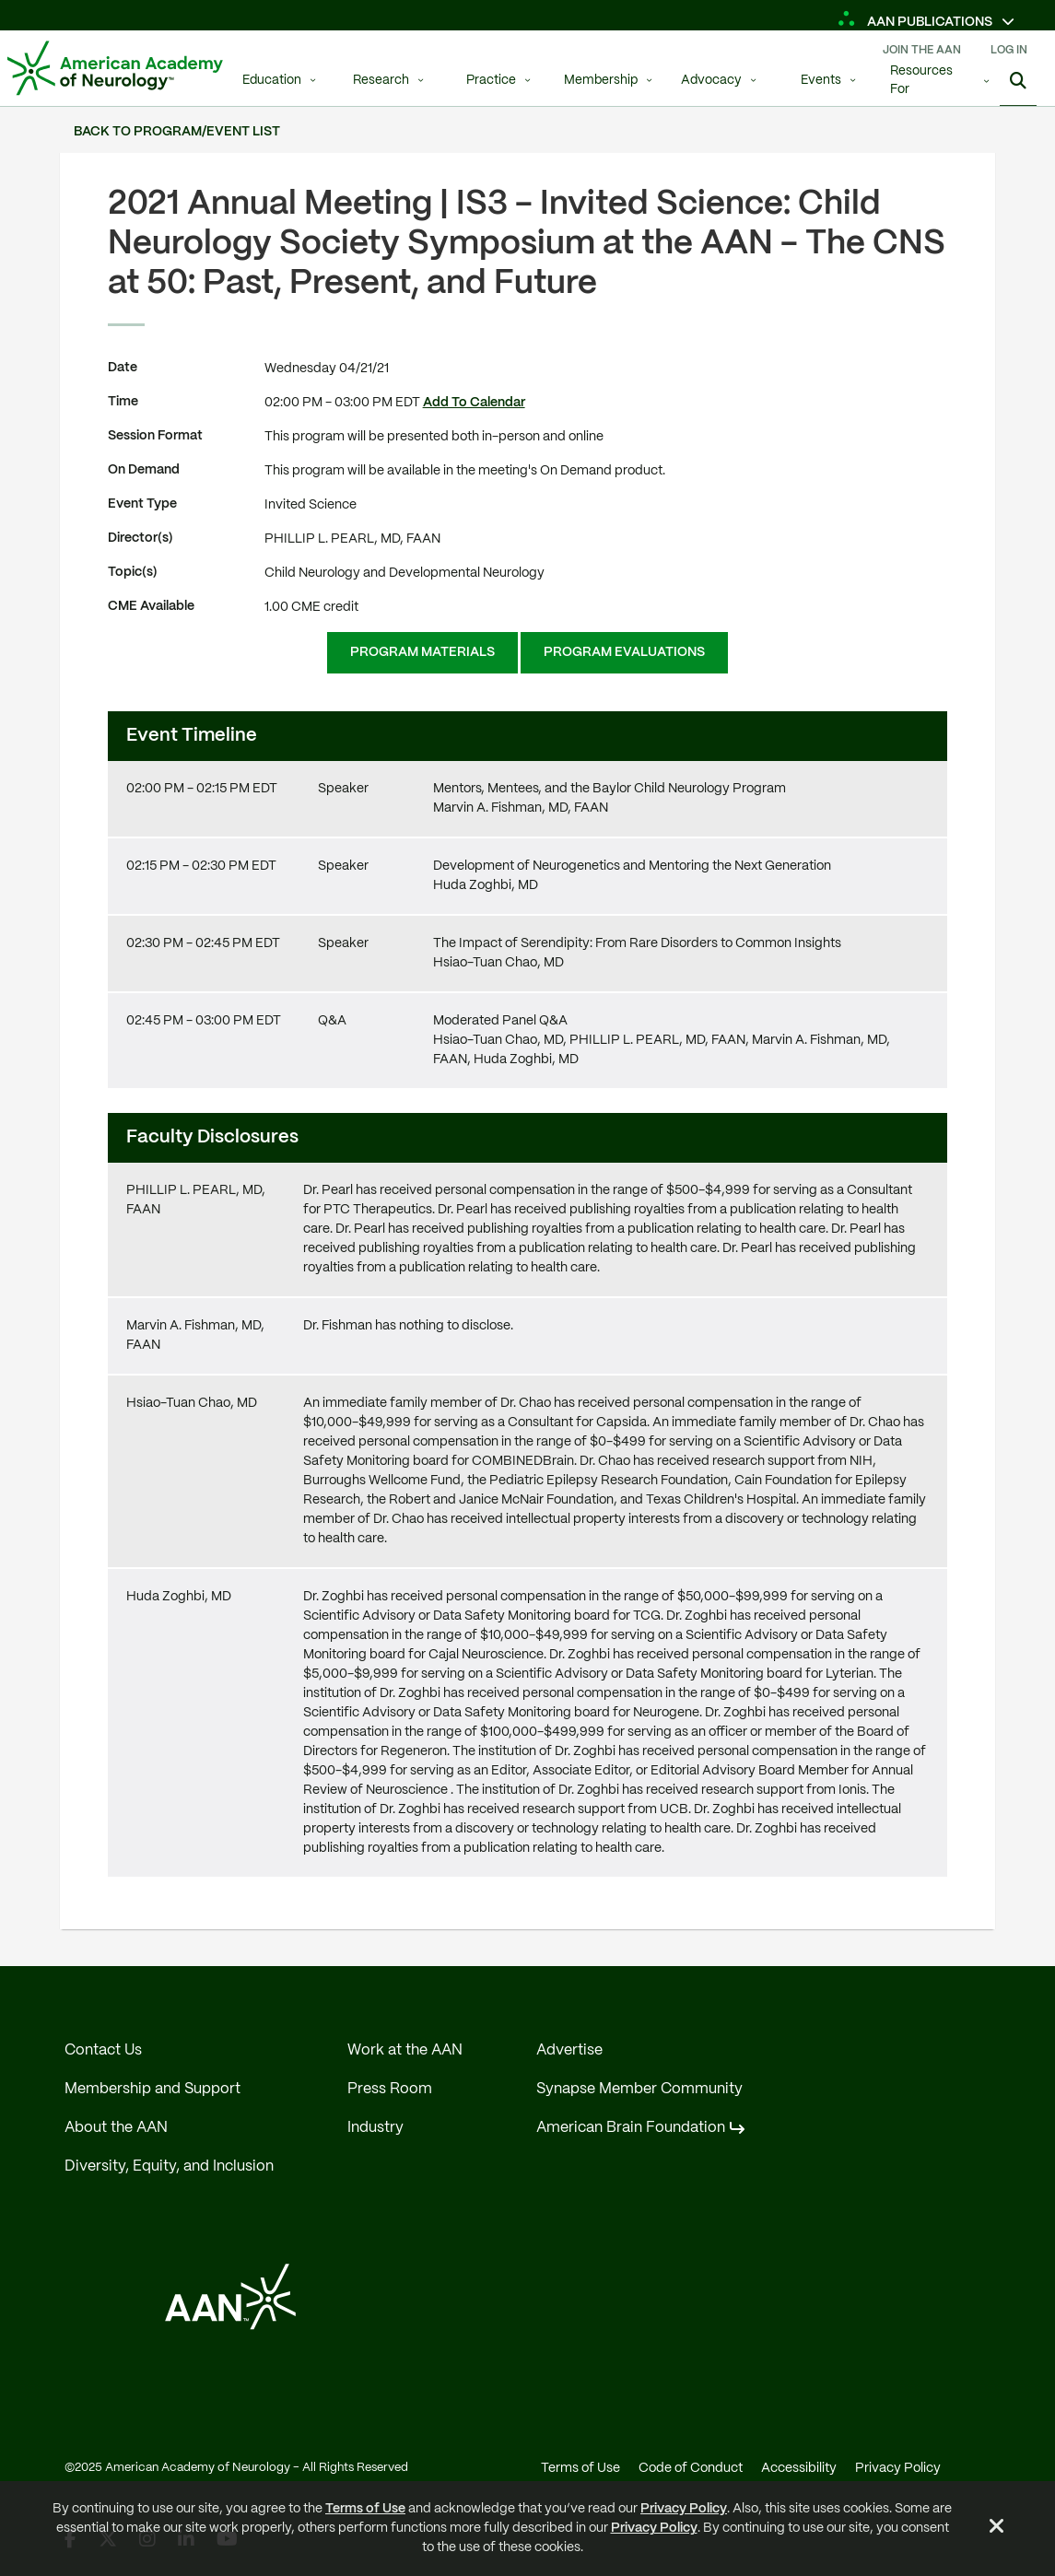 The width and height of the screenshot is (1055, 2576). I want to click on Events, so click(821, 81).